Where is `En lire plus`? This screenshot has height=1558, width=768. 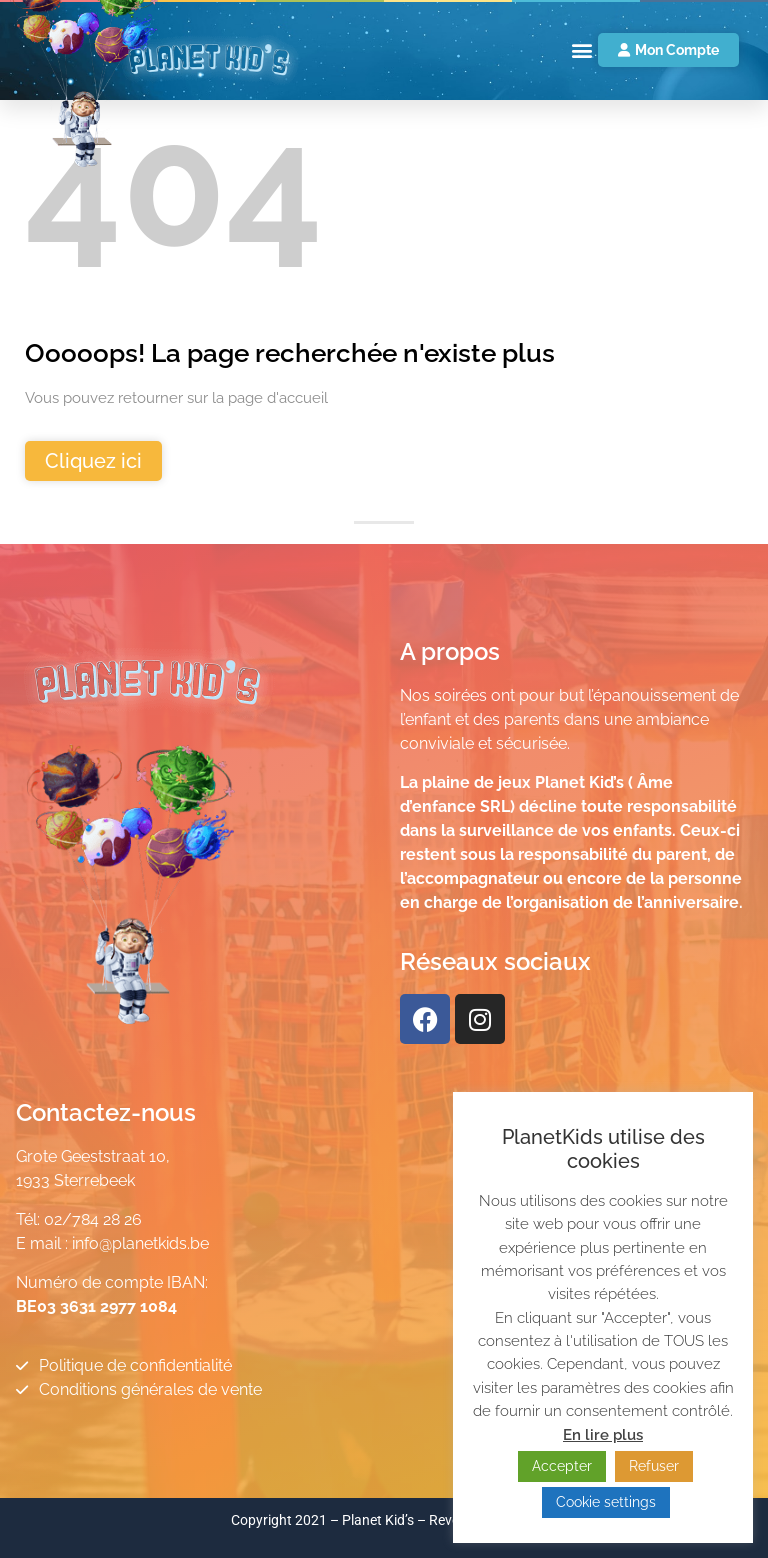 En lire plus is located at coordinates (603, 1435).